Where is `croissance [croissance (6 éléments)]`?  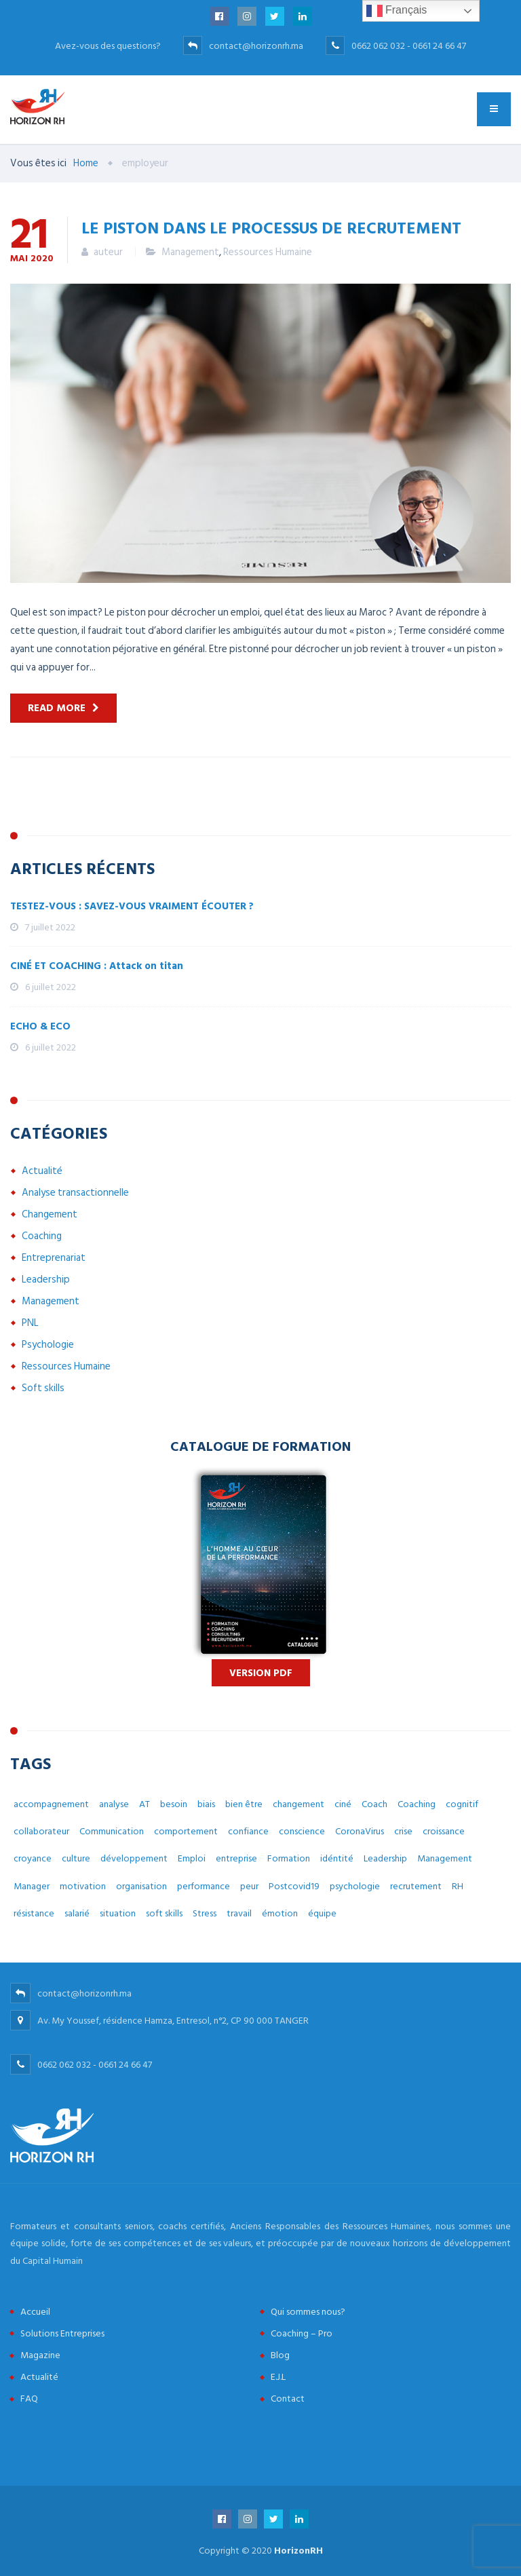
croissance [croissance (6 éléments)] is located at coordinates (444, 1831).